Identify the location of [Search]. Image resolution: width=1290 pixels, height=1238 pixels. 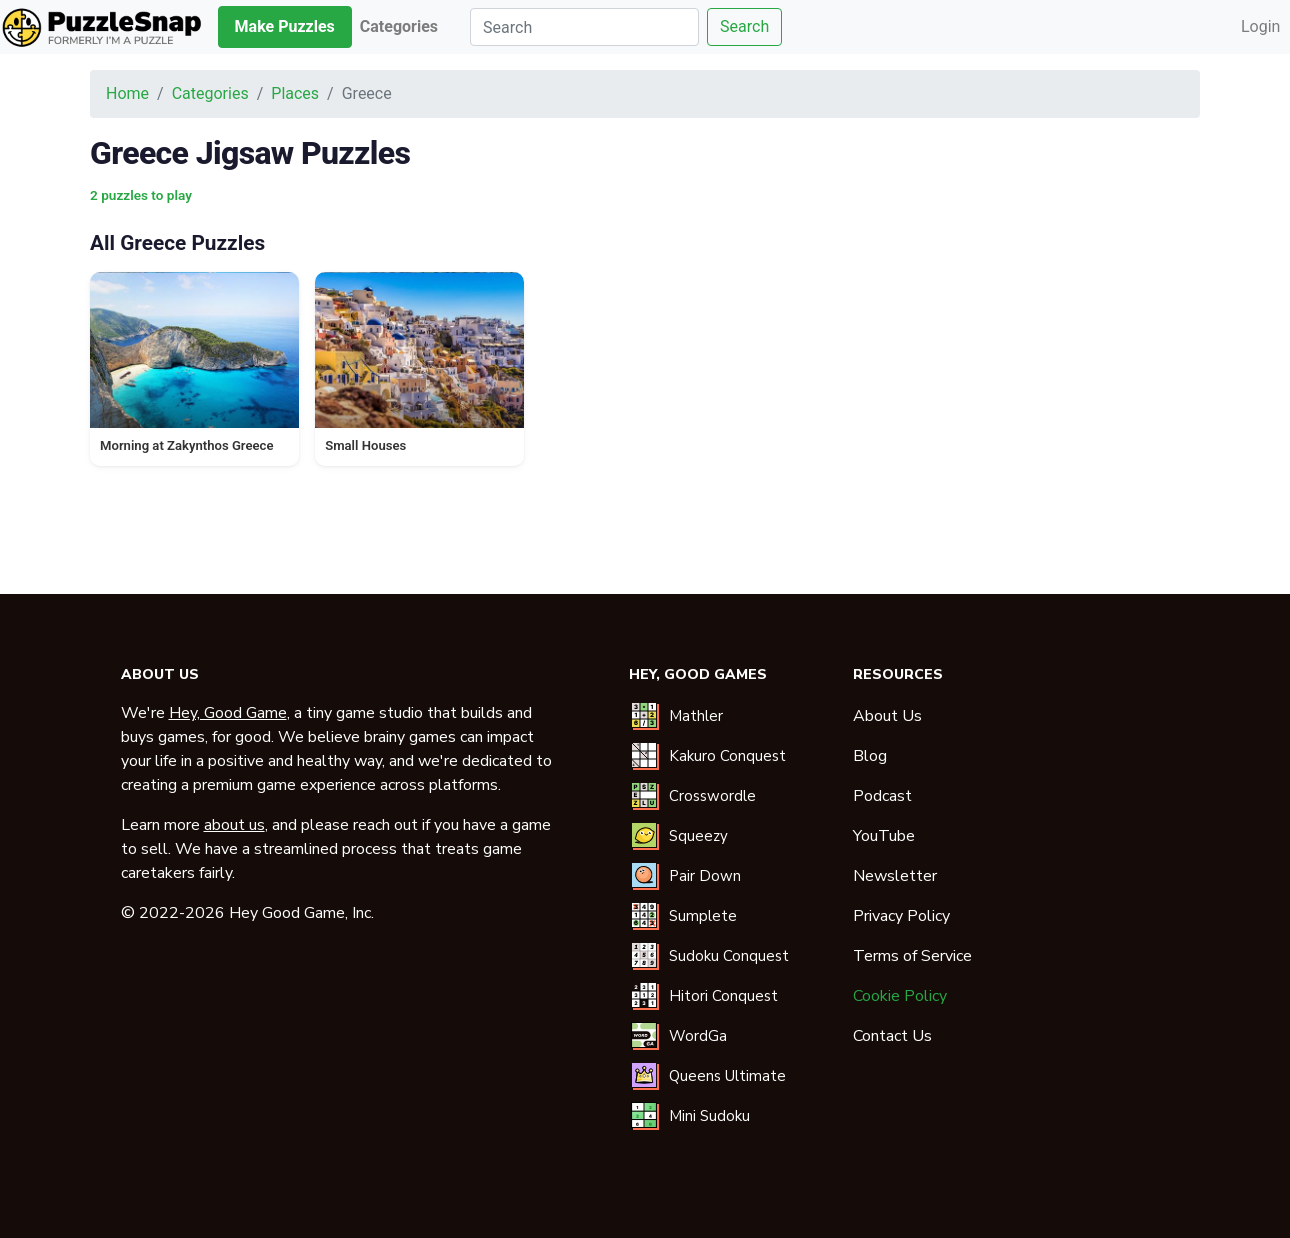
(584, 27).